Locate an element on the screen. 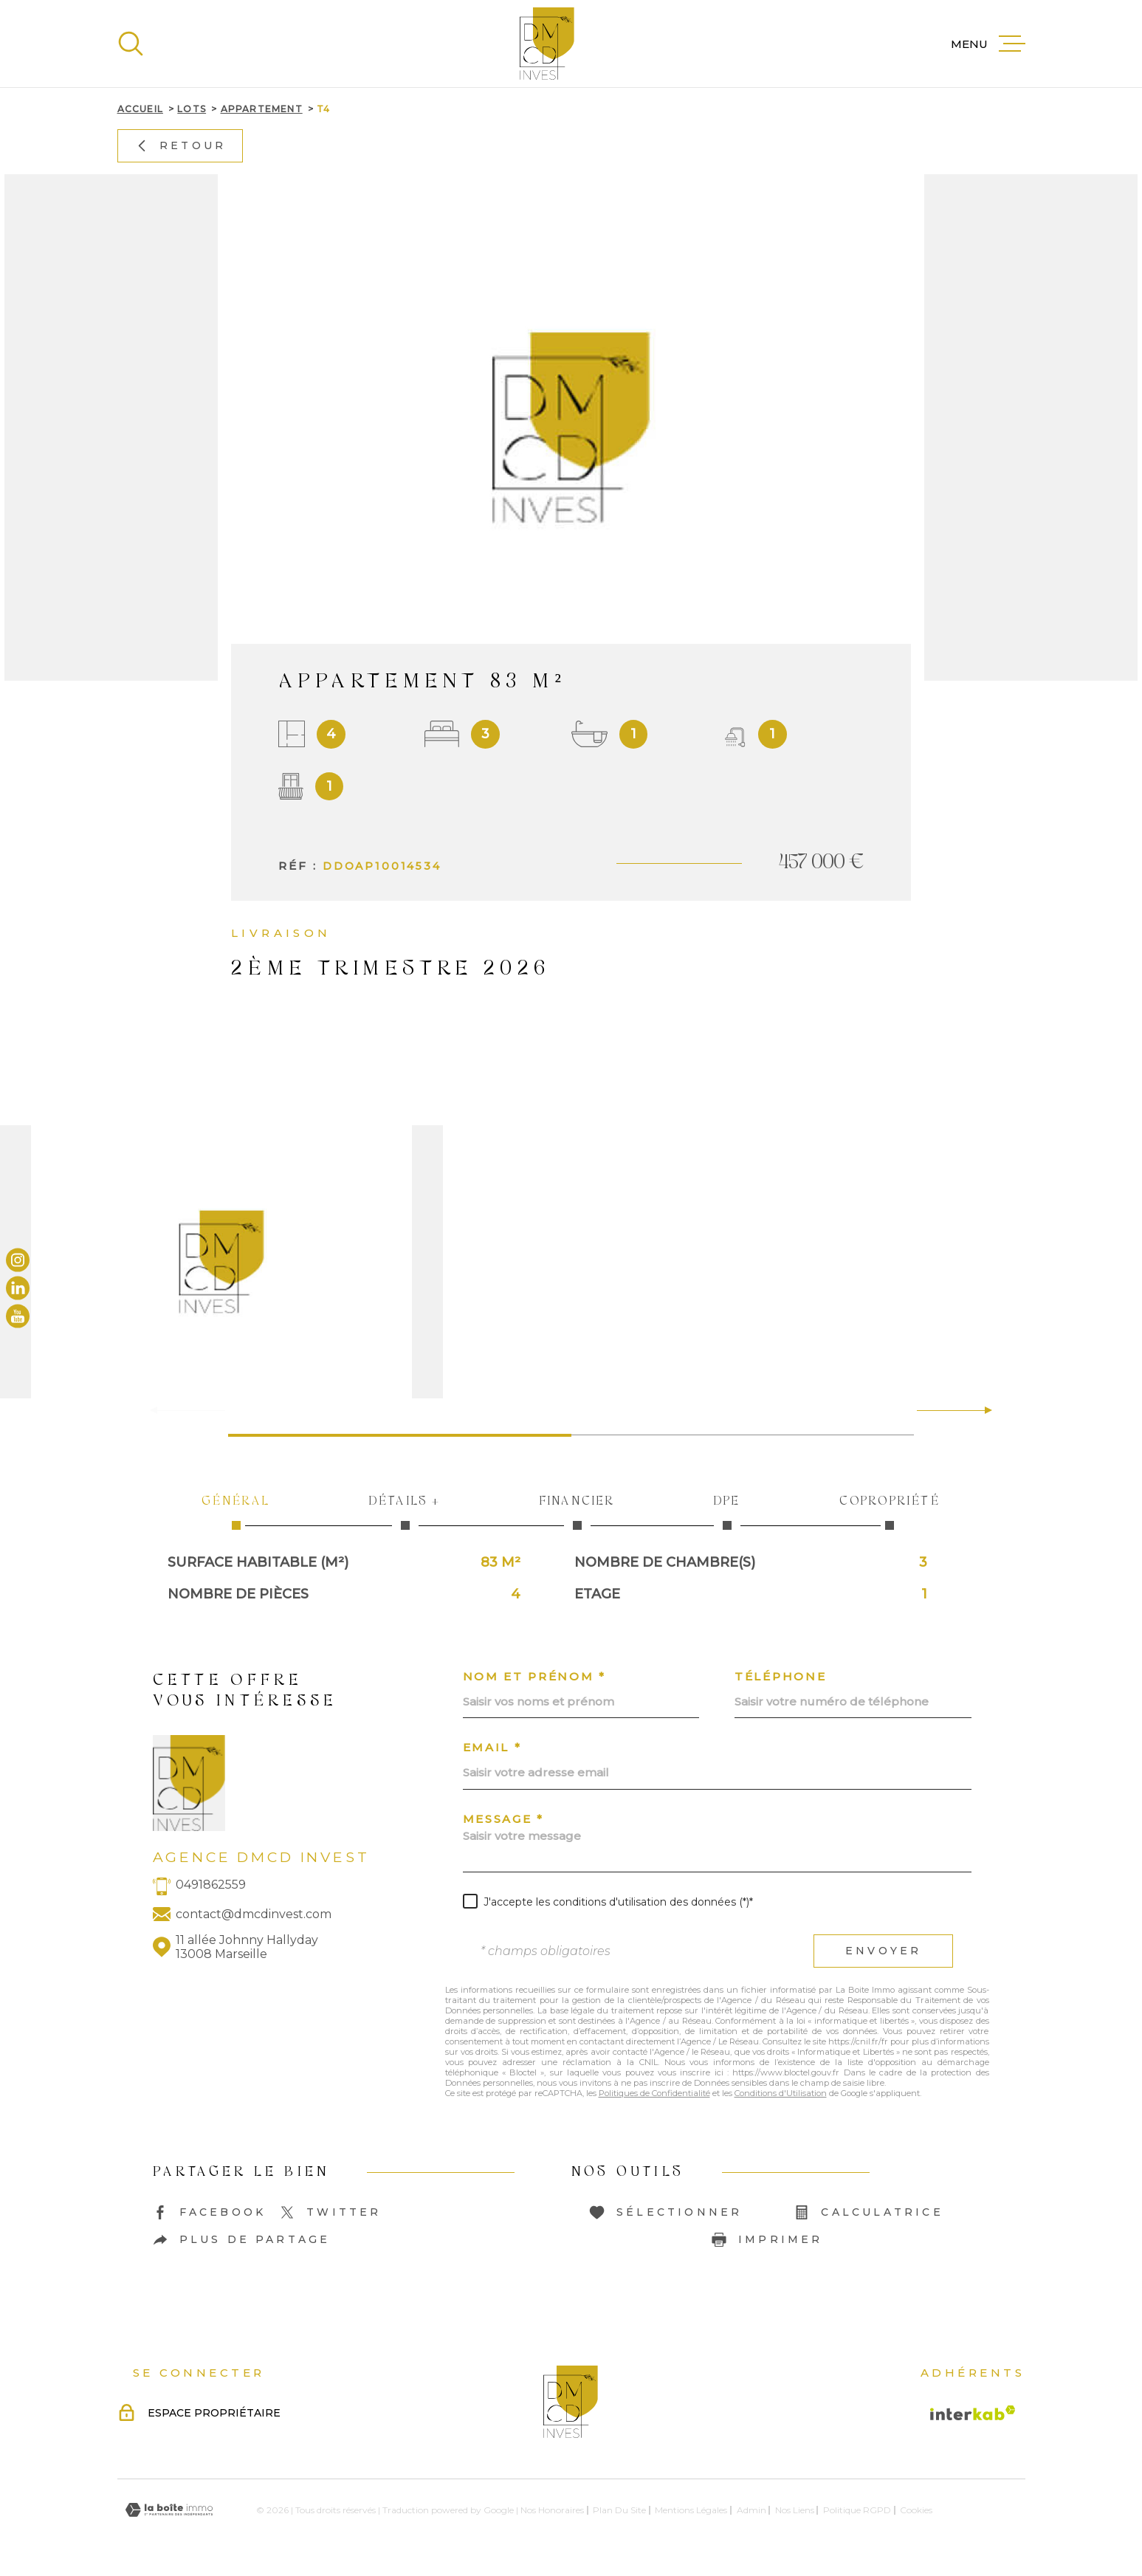 The width and height of the screenshot is (1142, 2576). Envoyer is located at coordinates (883, 1950).